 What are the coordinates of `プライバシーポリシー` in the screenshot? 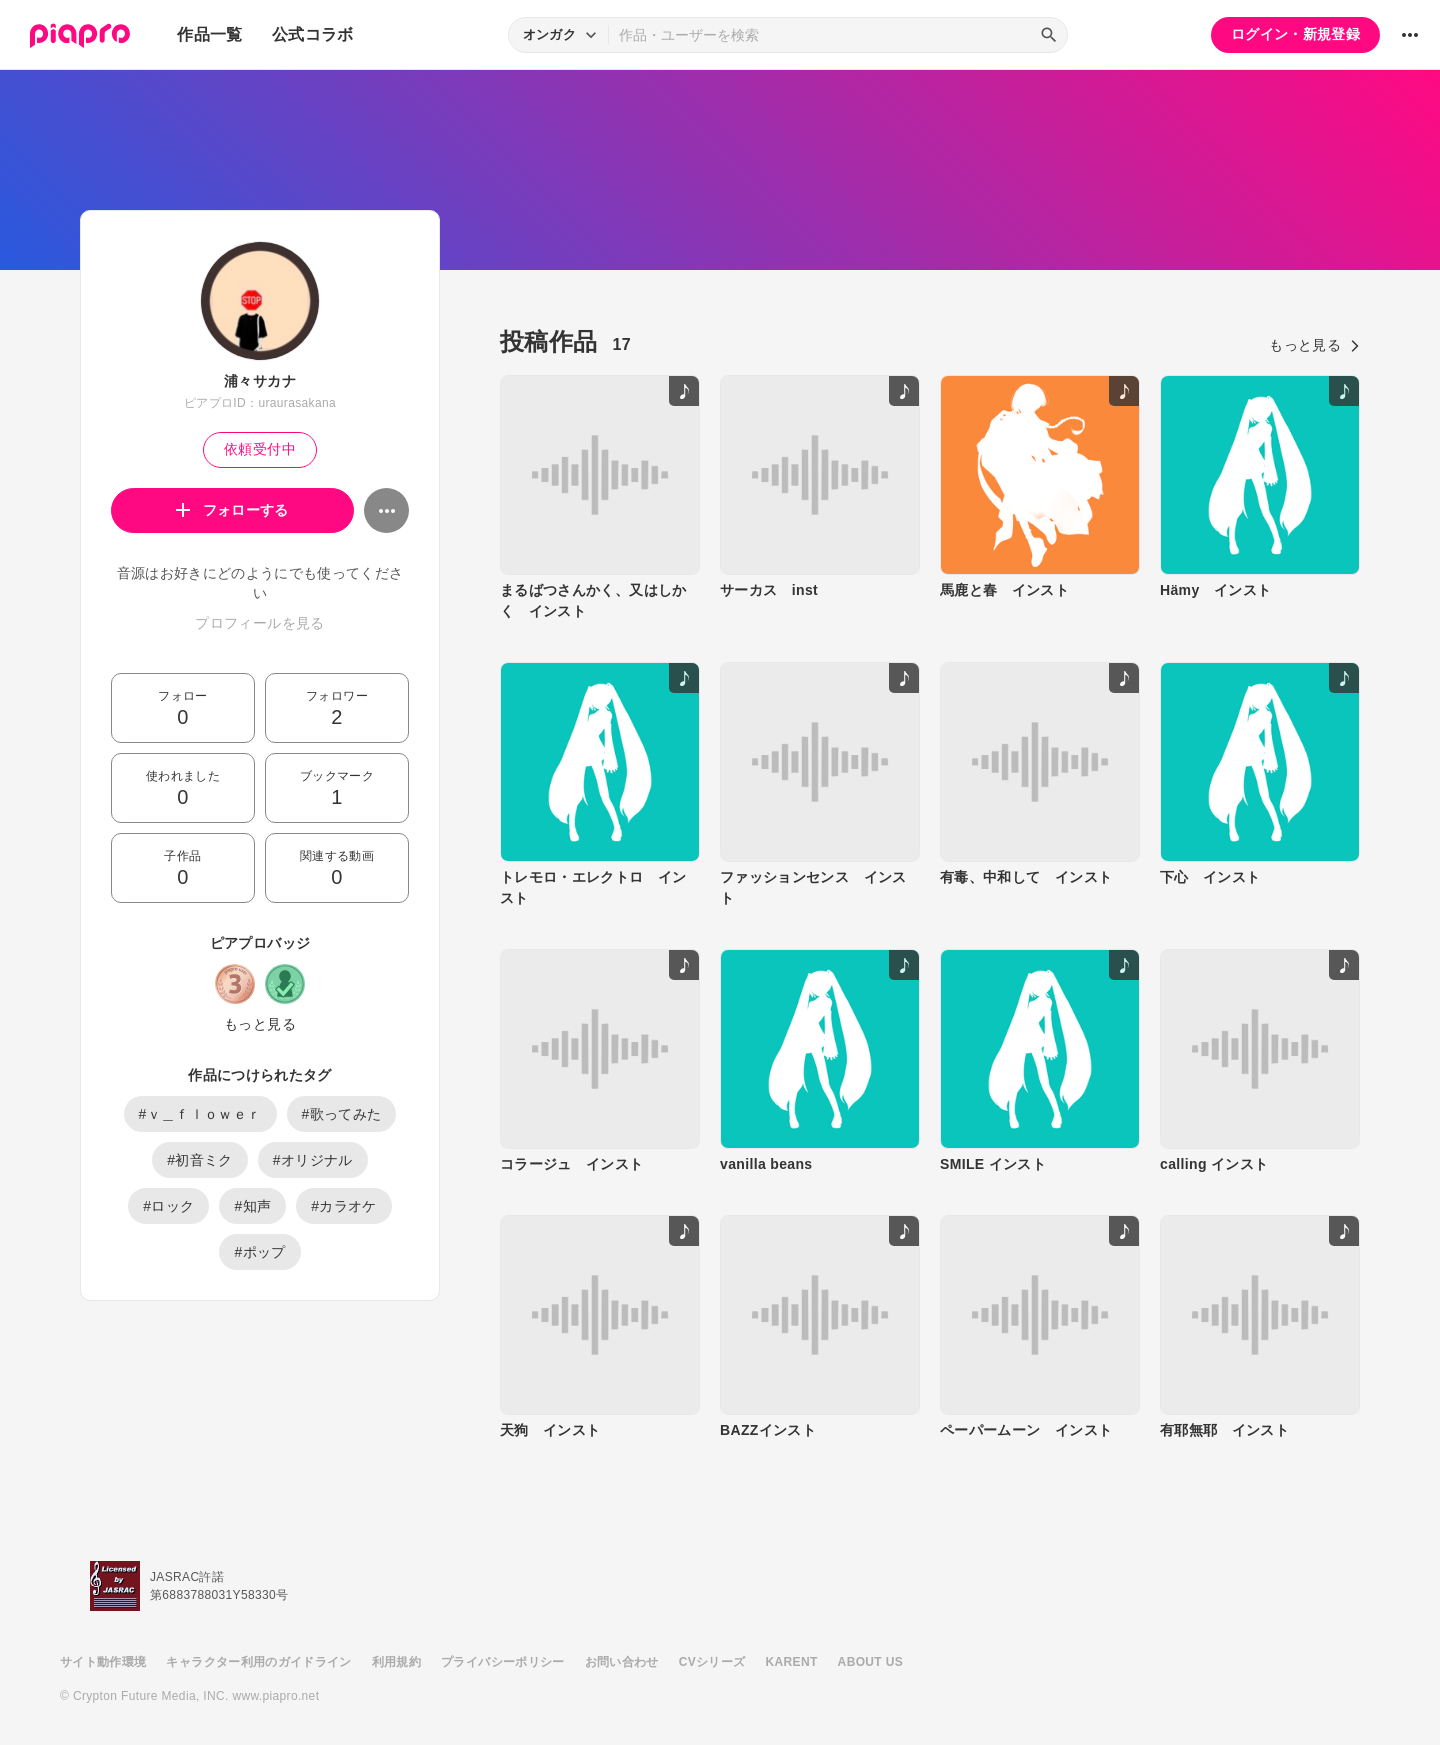 It's located at (503, 1662).